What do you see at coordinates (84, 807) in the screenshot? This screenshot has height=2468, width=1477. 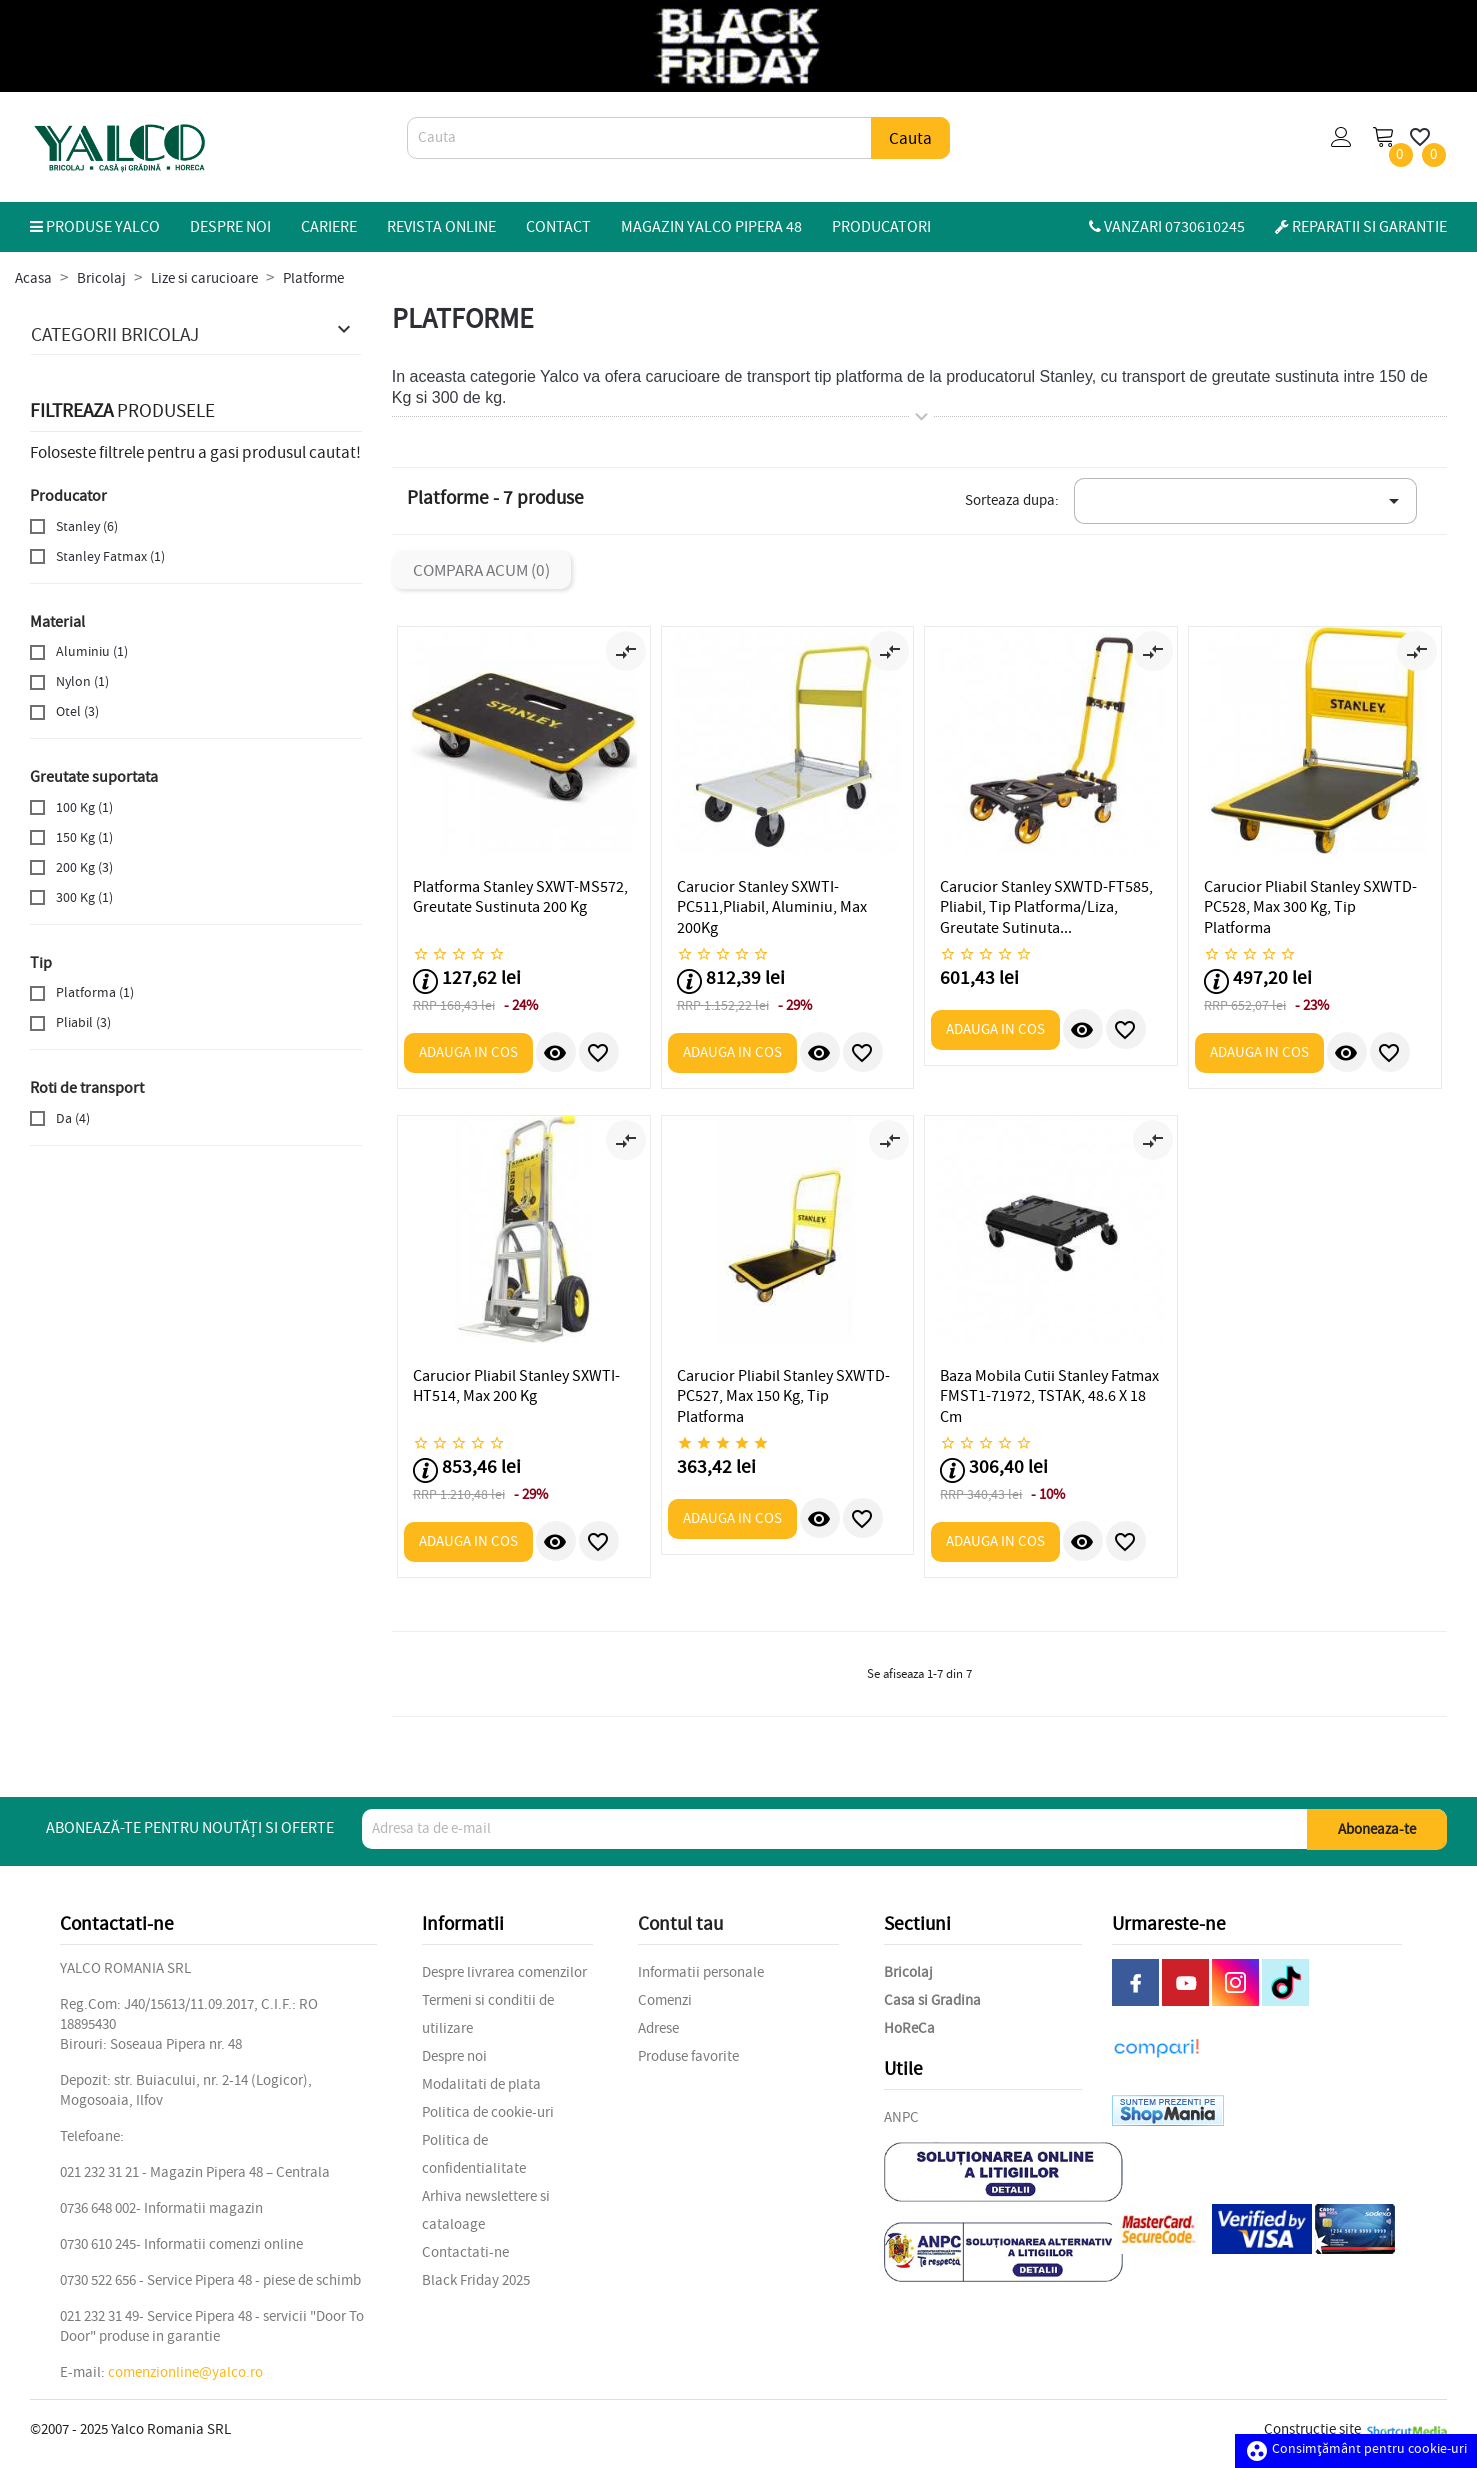 I see `100 Kg` at bounding box center [84, 807].